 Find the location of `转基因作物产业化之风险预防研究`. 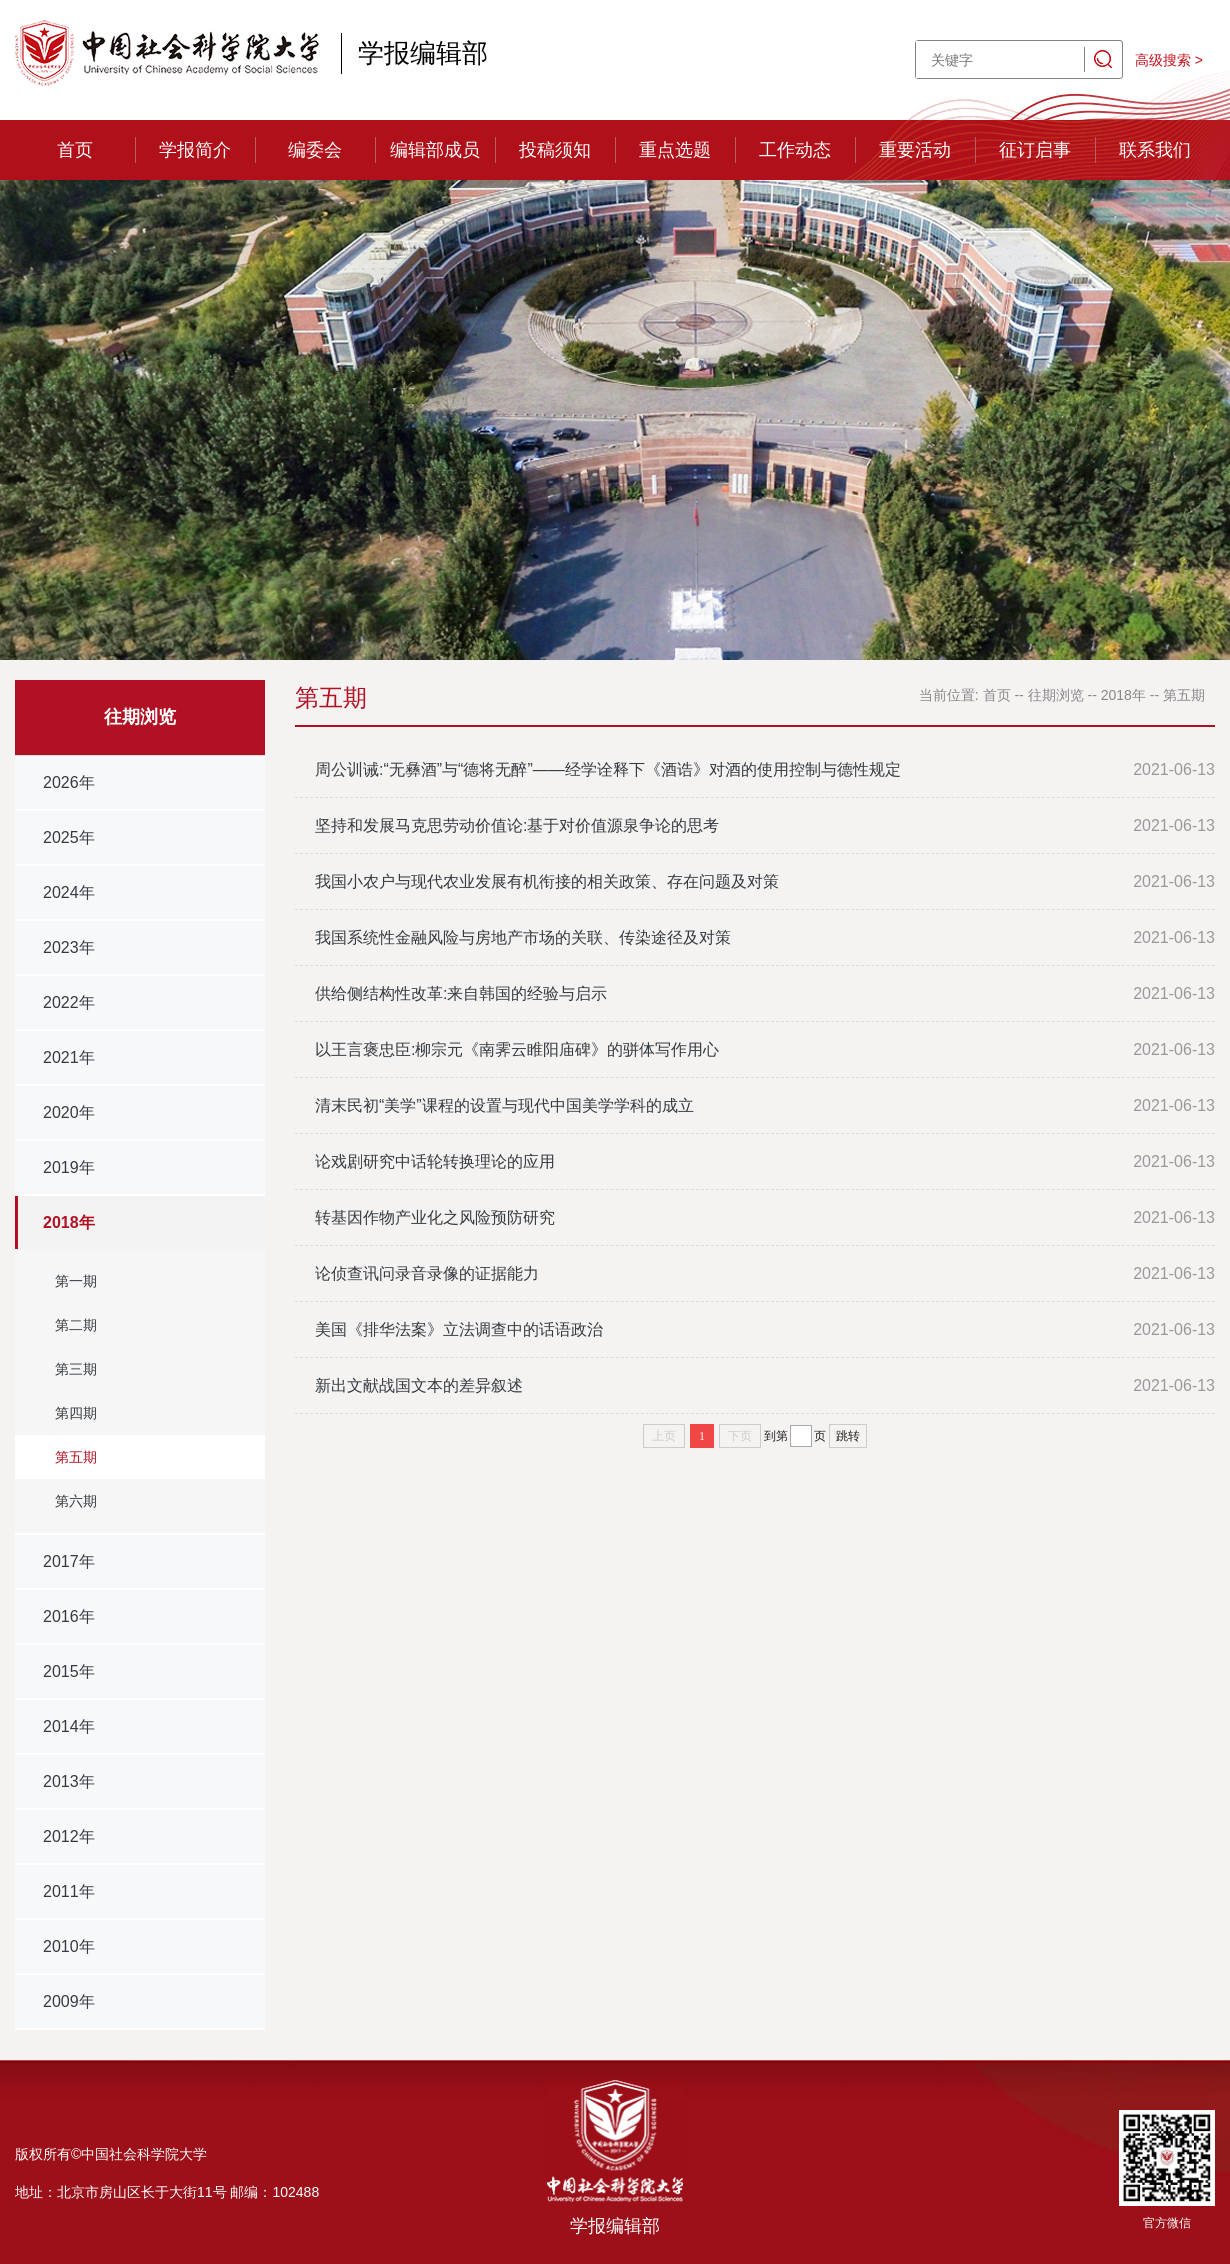

转基因作物产业化之风险预防研究 is located at coordinates (435, 1217).